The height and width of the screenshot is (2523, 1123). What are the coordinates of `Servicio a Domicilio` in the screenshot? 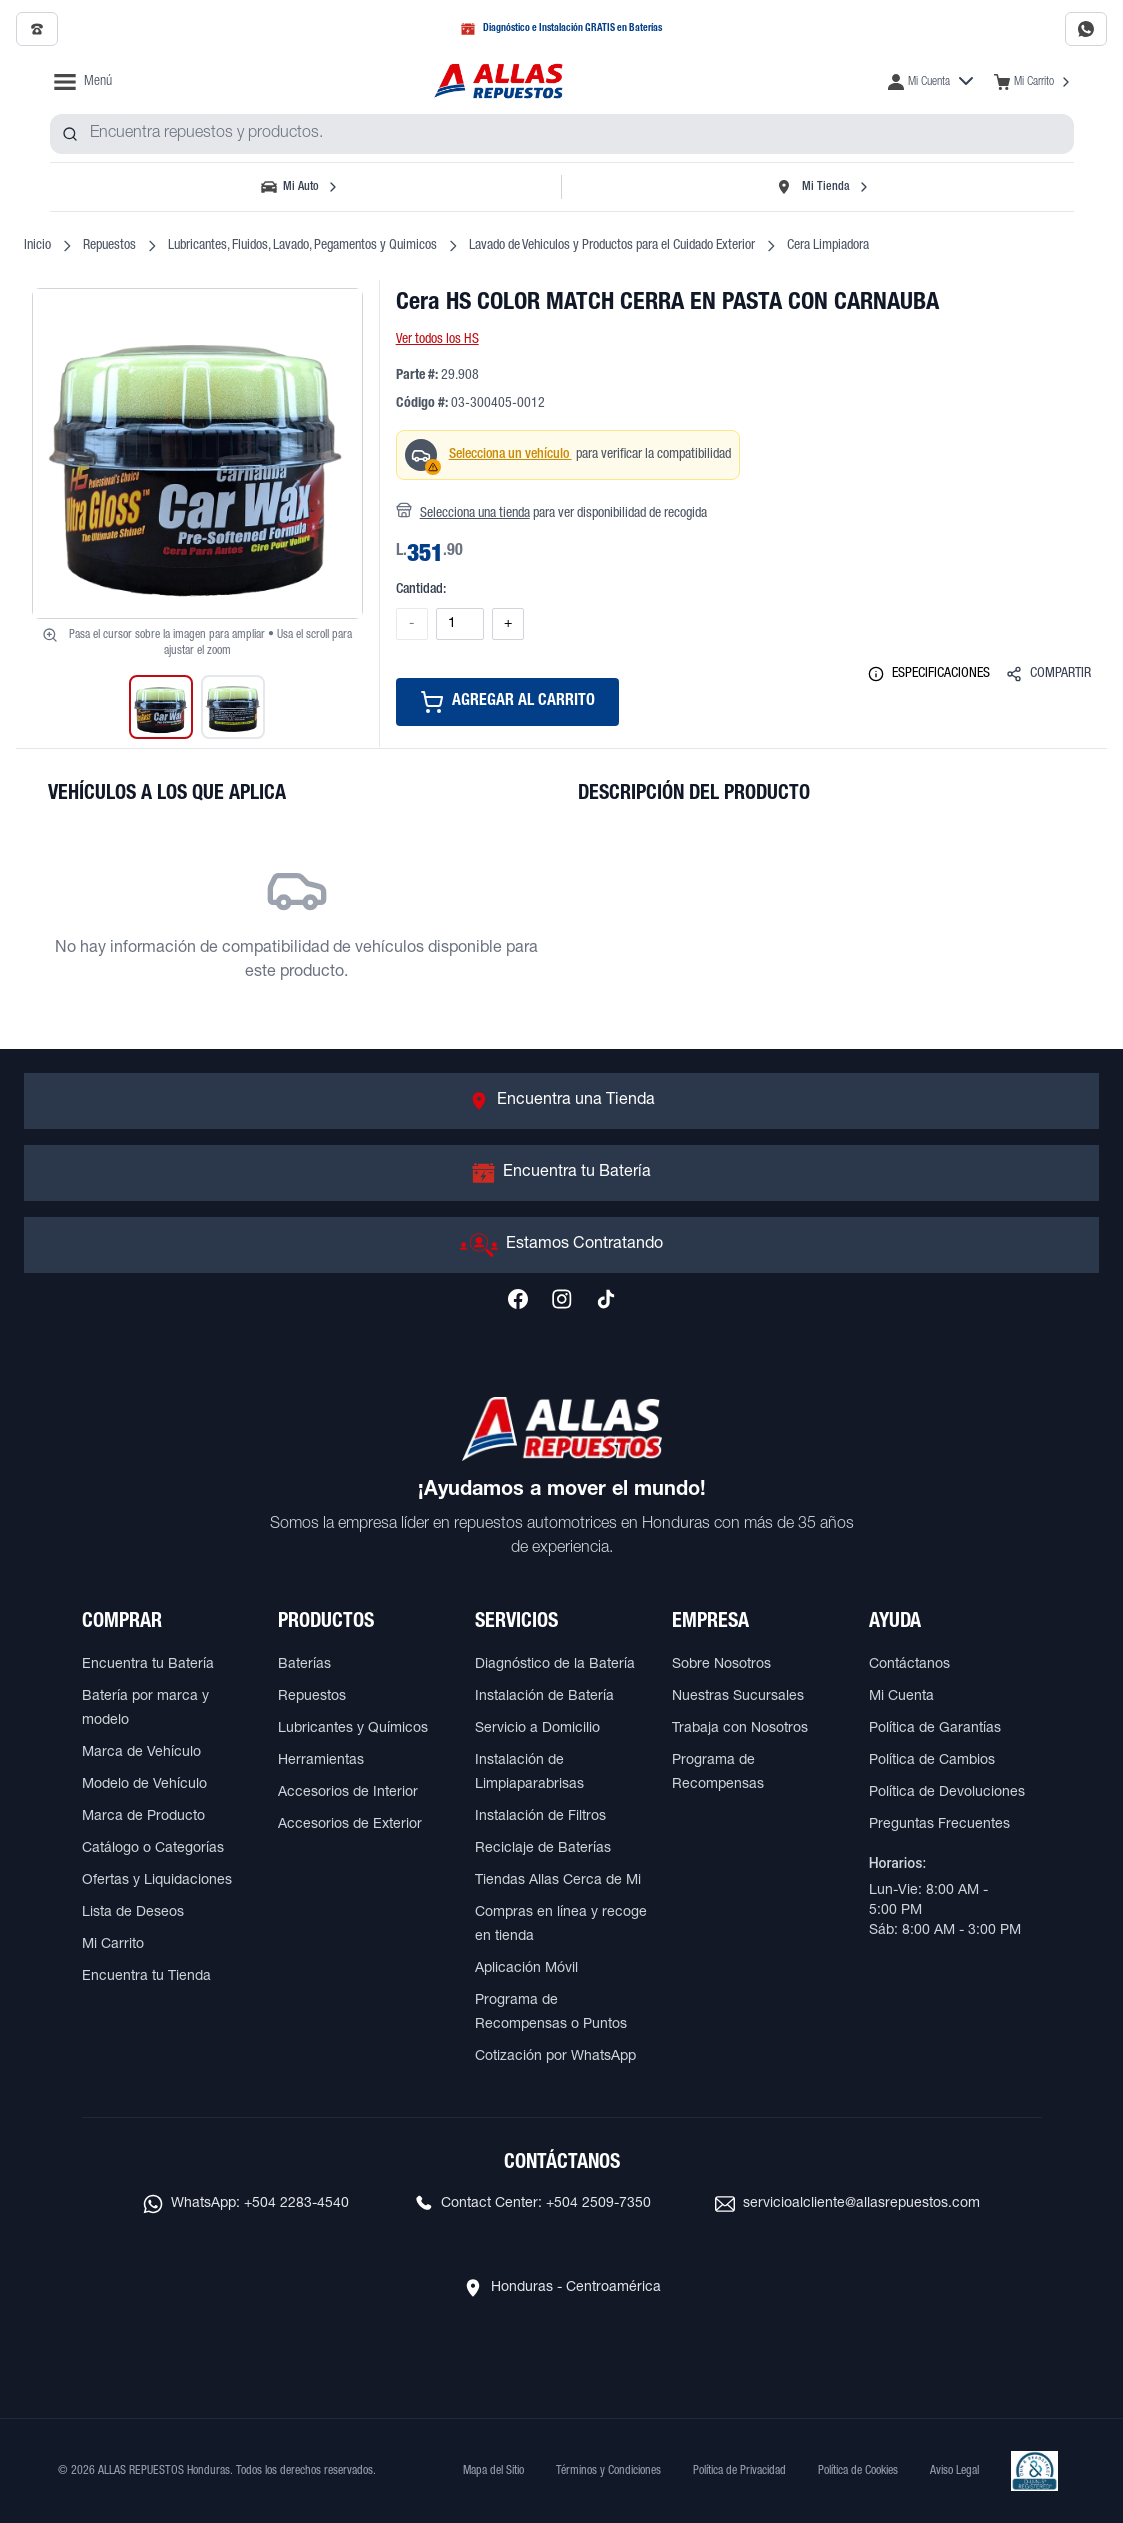 It's located at (537, 1729).